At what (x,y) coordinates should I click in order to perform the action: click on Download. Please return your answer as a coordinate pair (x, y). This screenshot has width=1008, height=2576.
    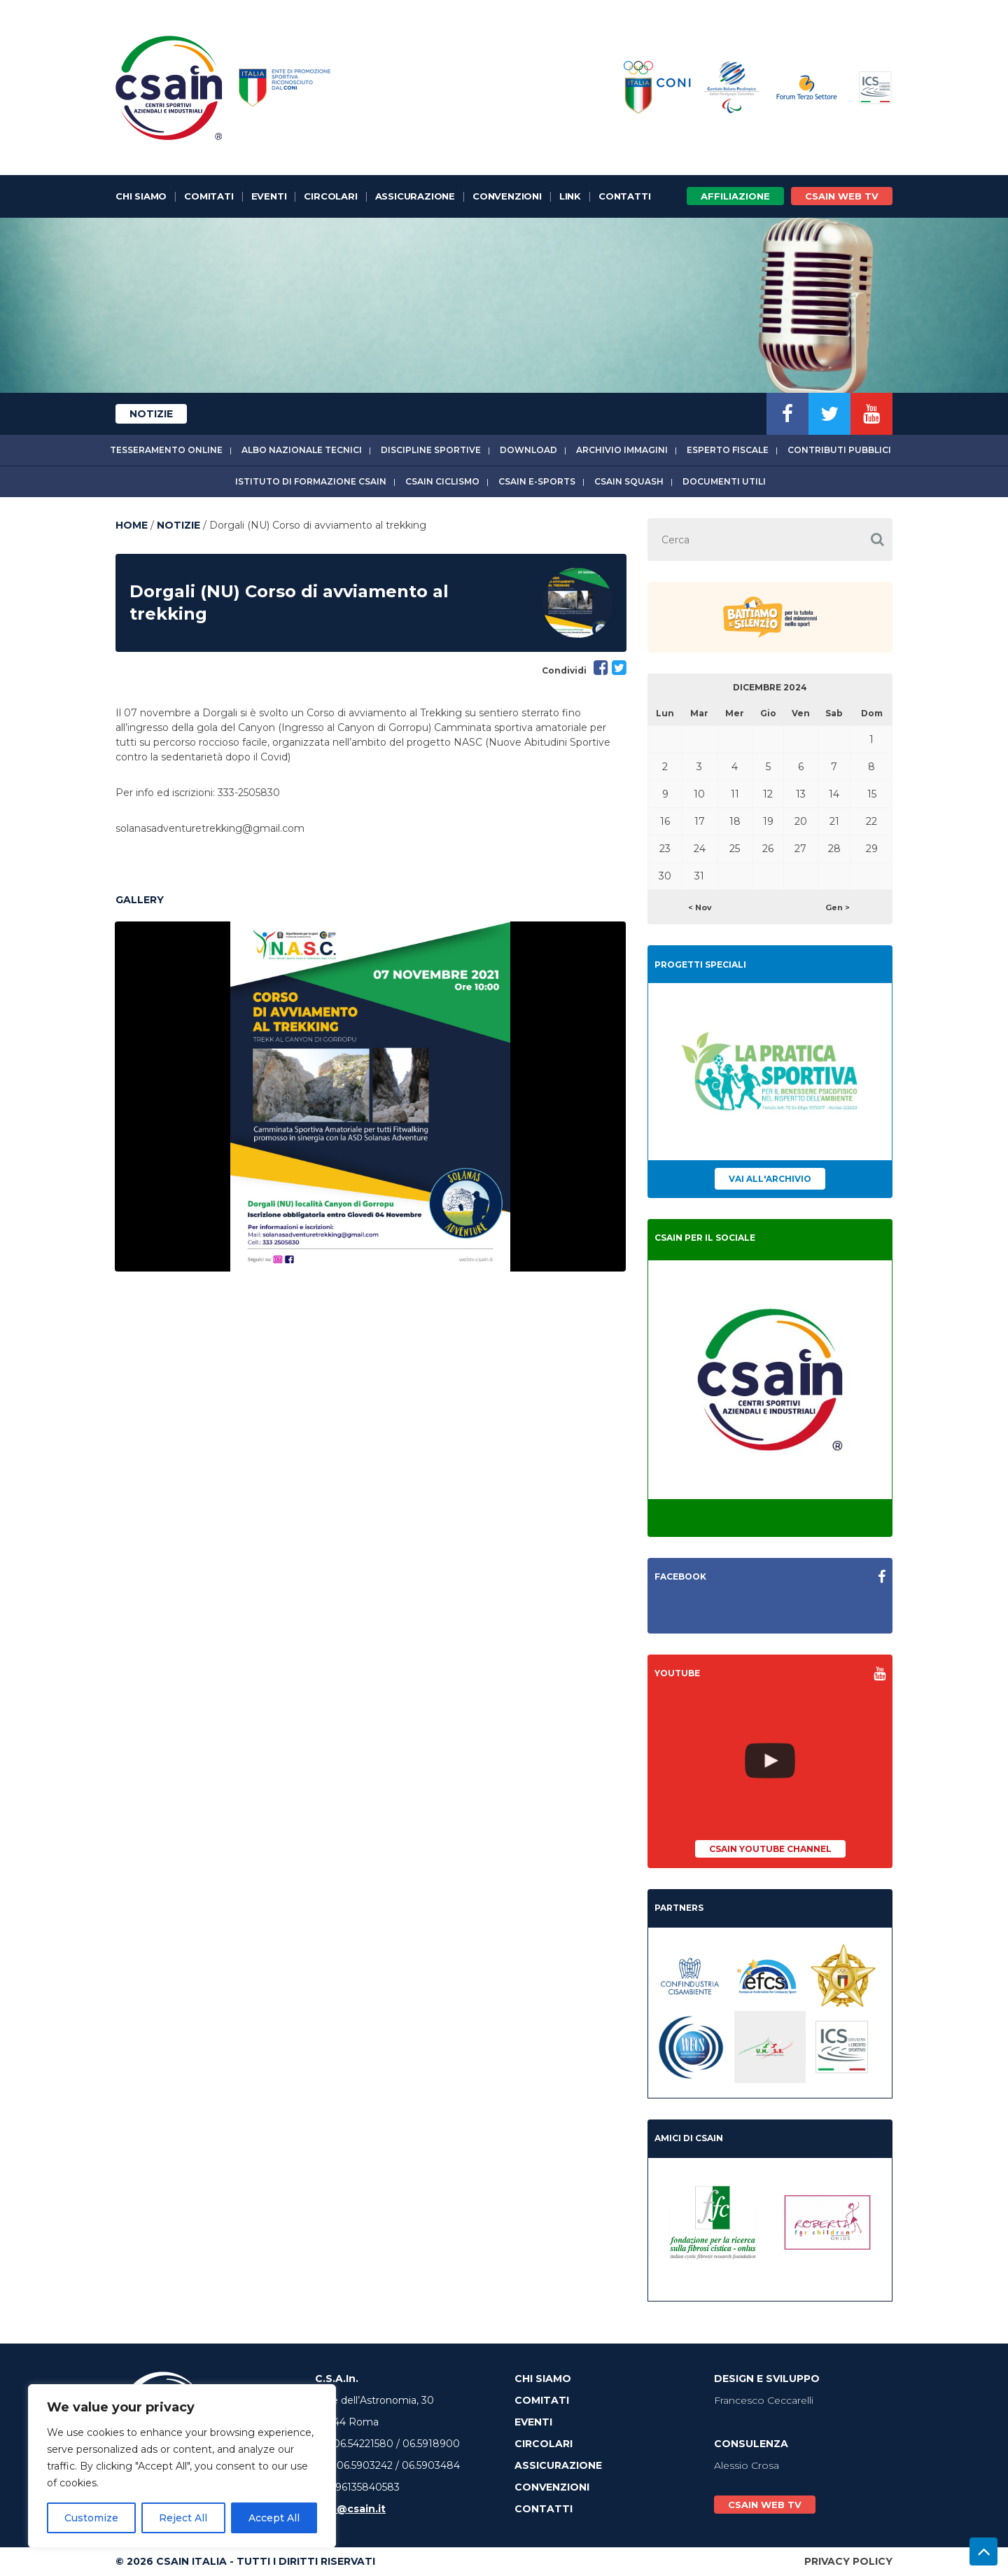
    Looking at the image, I should click on (528, 450).